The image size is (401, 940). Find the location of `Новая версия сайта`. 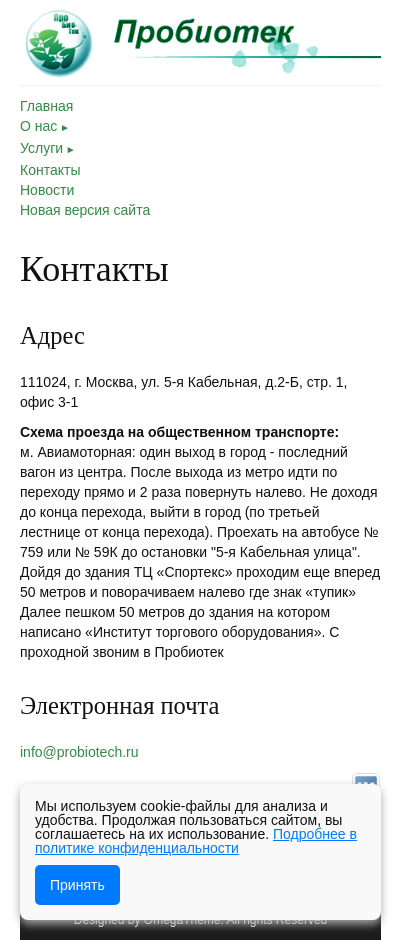

Новая версия сайта is located at coordinates (85, 210).